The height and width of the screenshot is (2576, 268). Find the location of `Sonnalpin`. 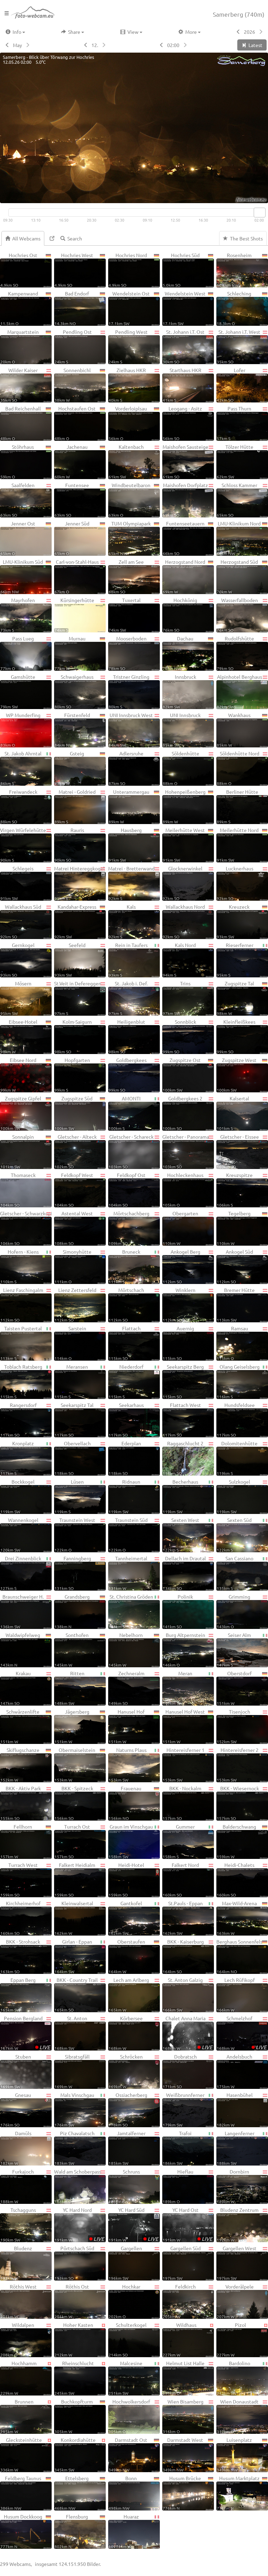

Sonnalpin is located at coordinates (26, 1151).